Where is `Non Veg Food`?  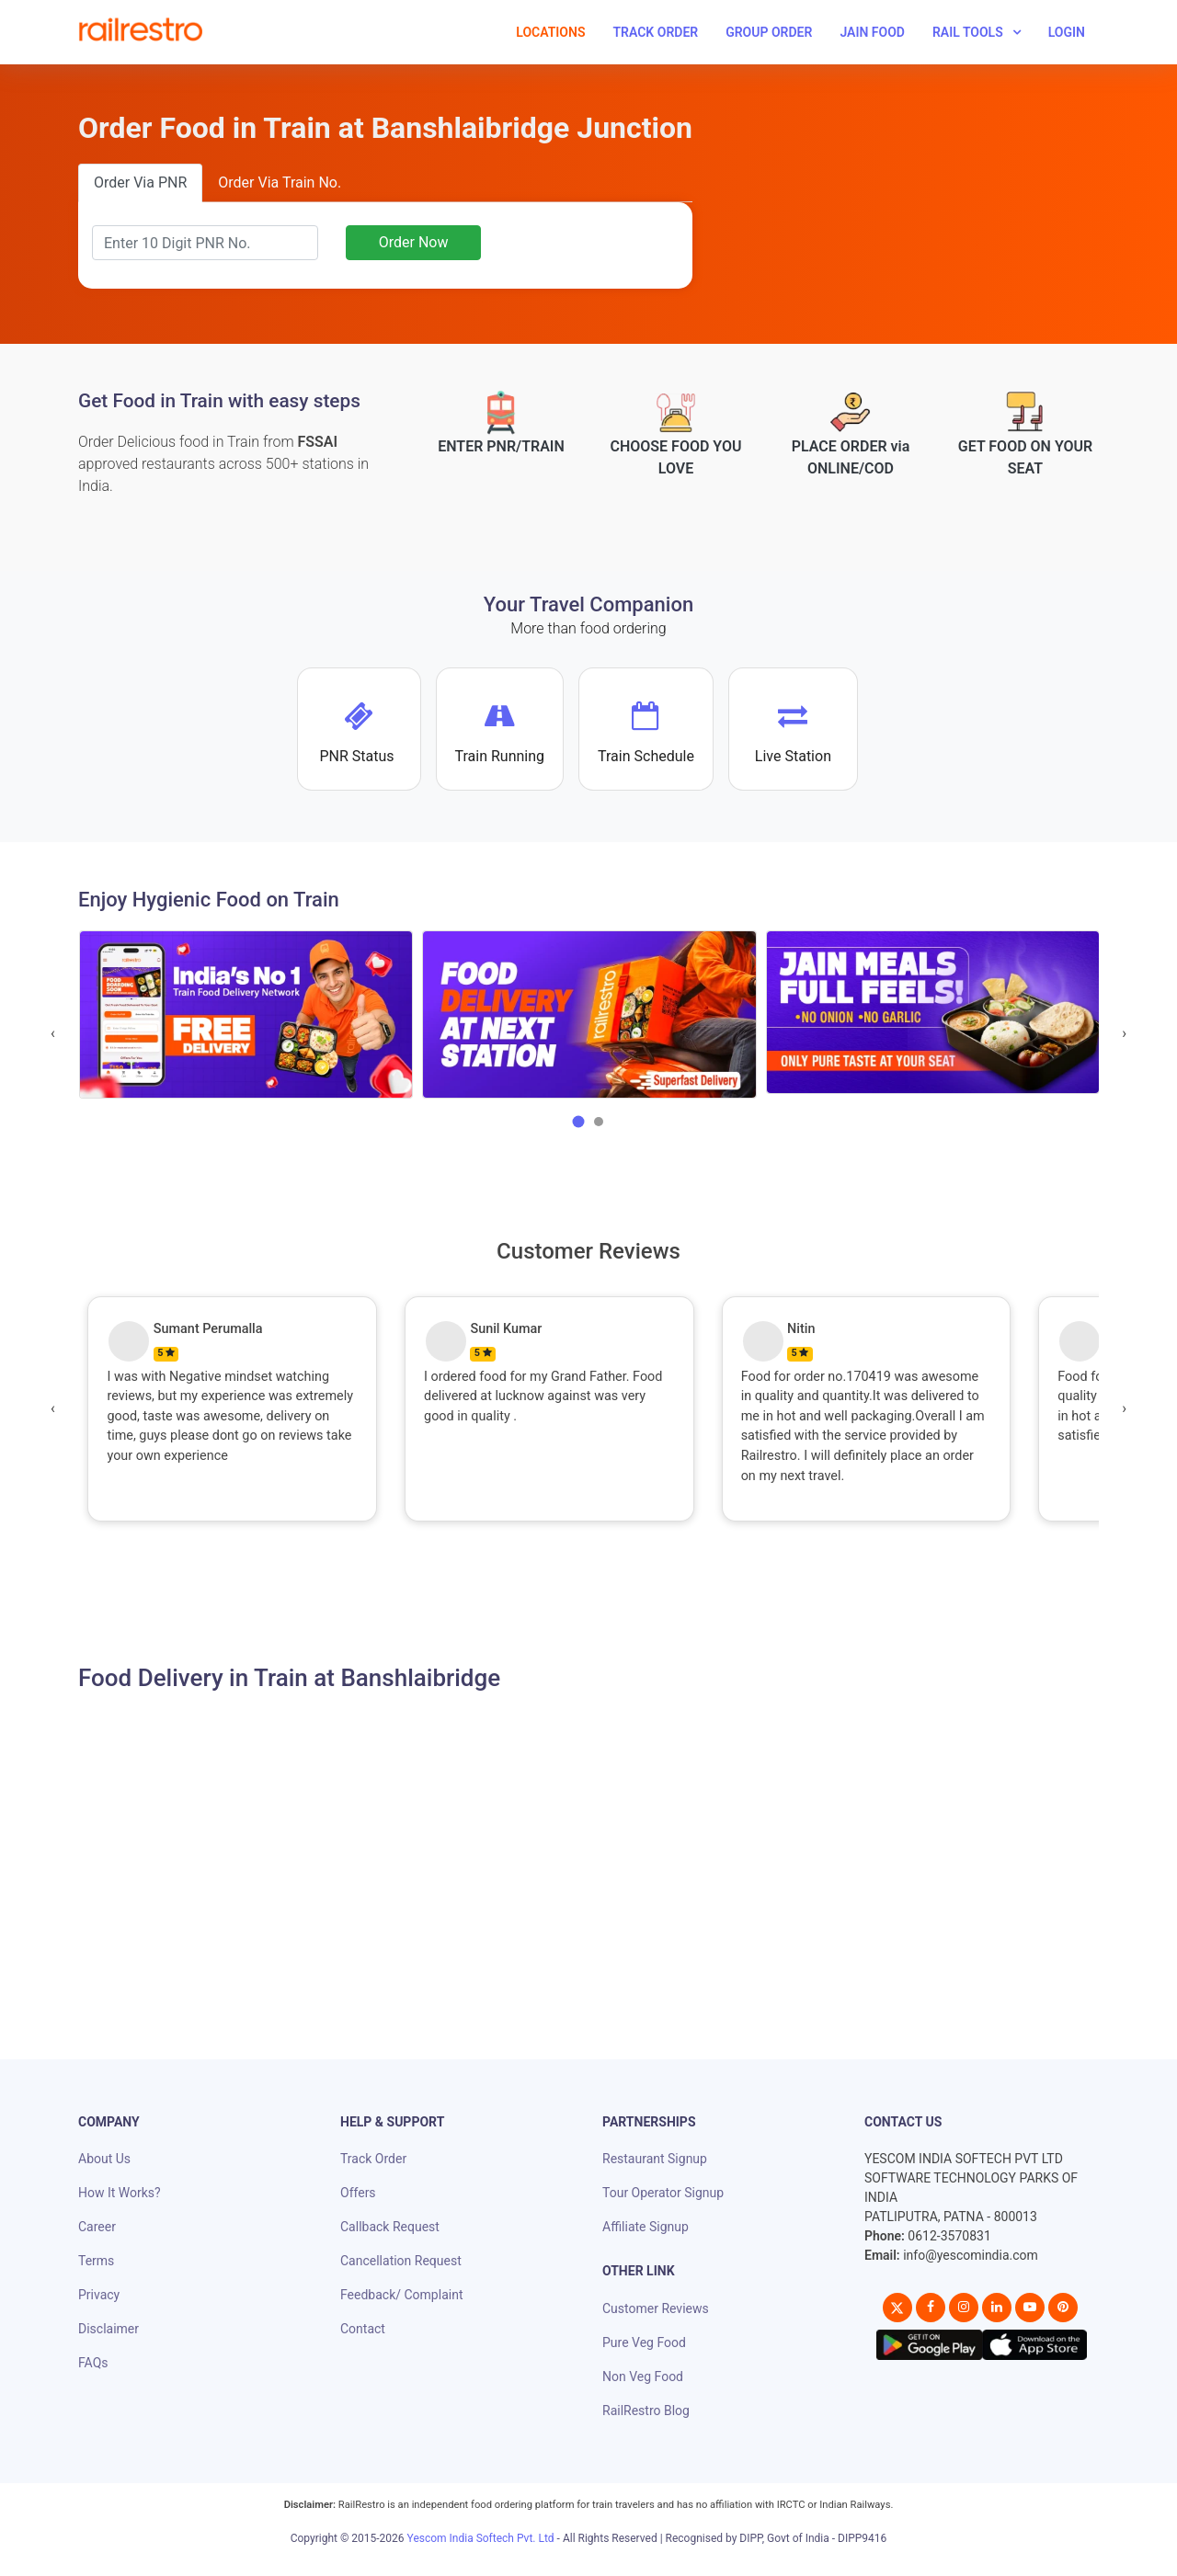 Non Veg Food is located at coordinates (642, 2376).